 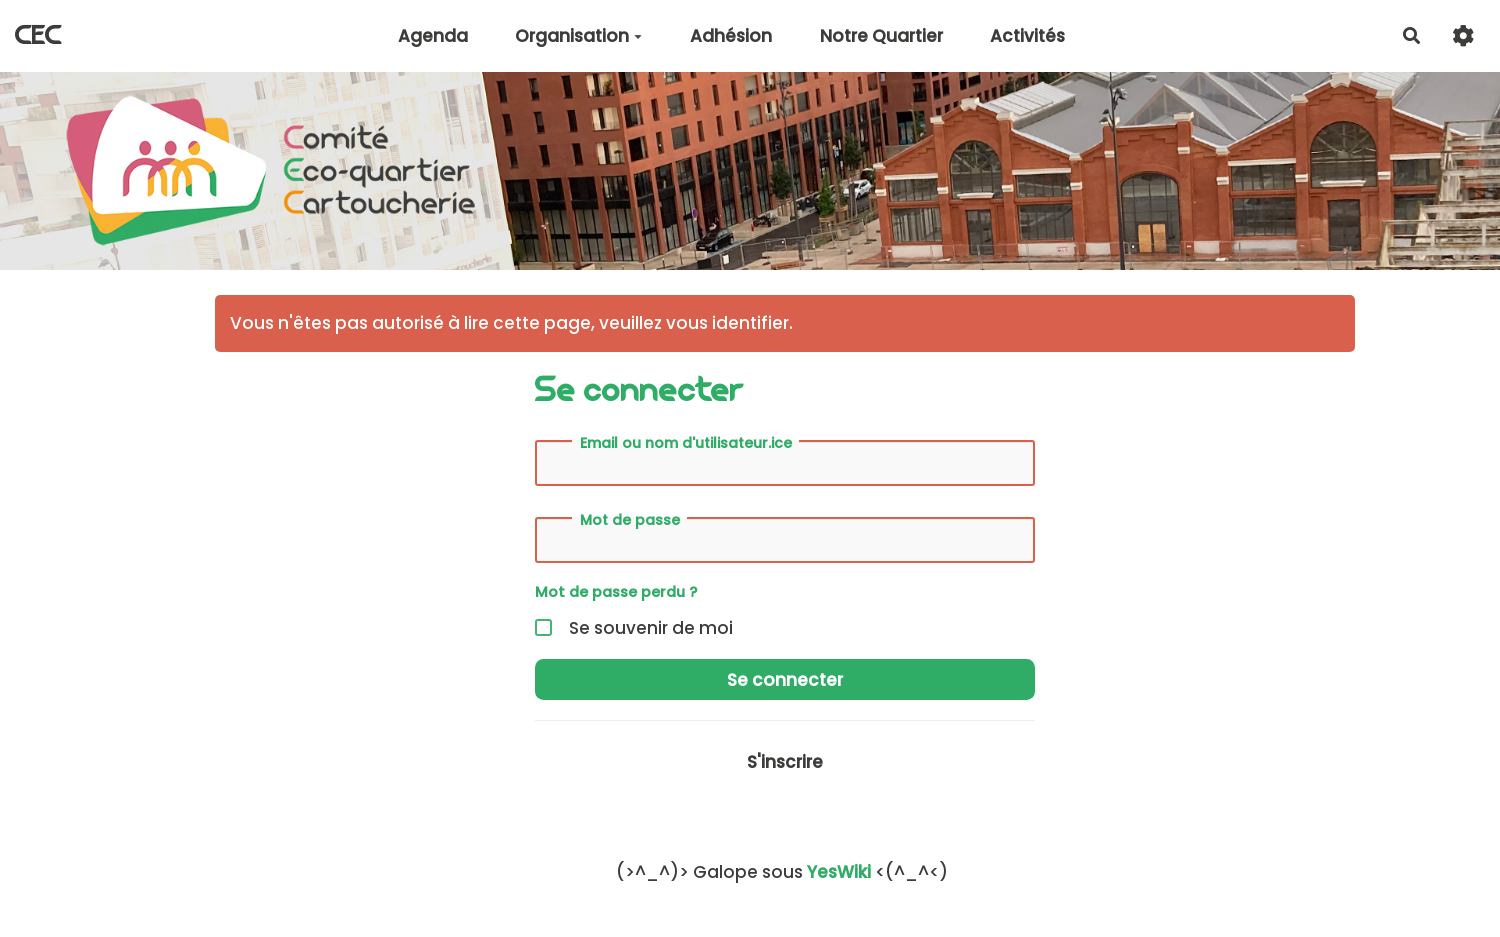 I want to click on Notre Quartier, so click(x=881, y=36).